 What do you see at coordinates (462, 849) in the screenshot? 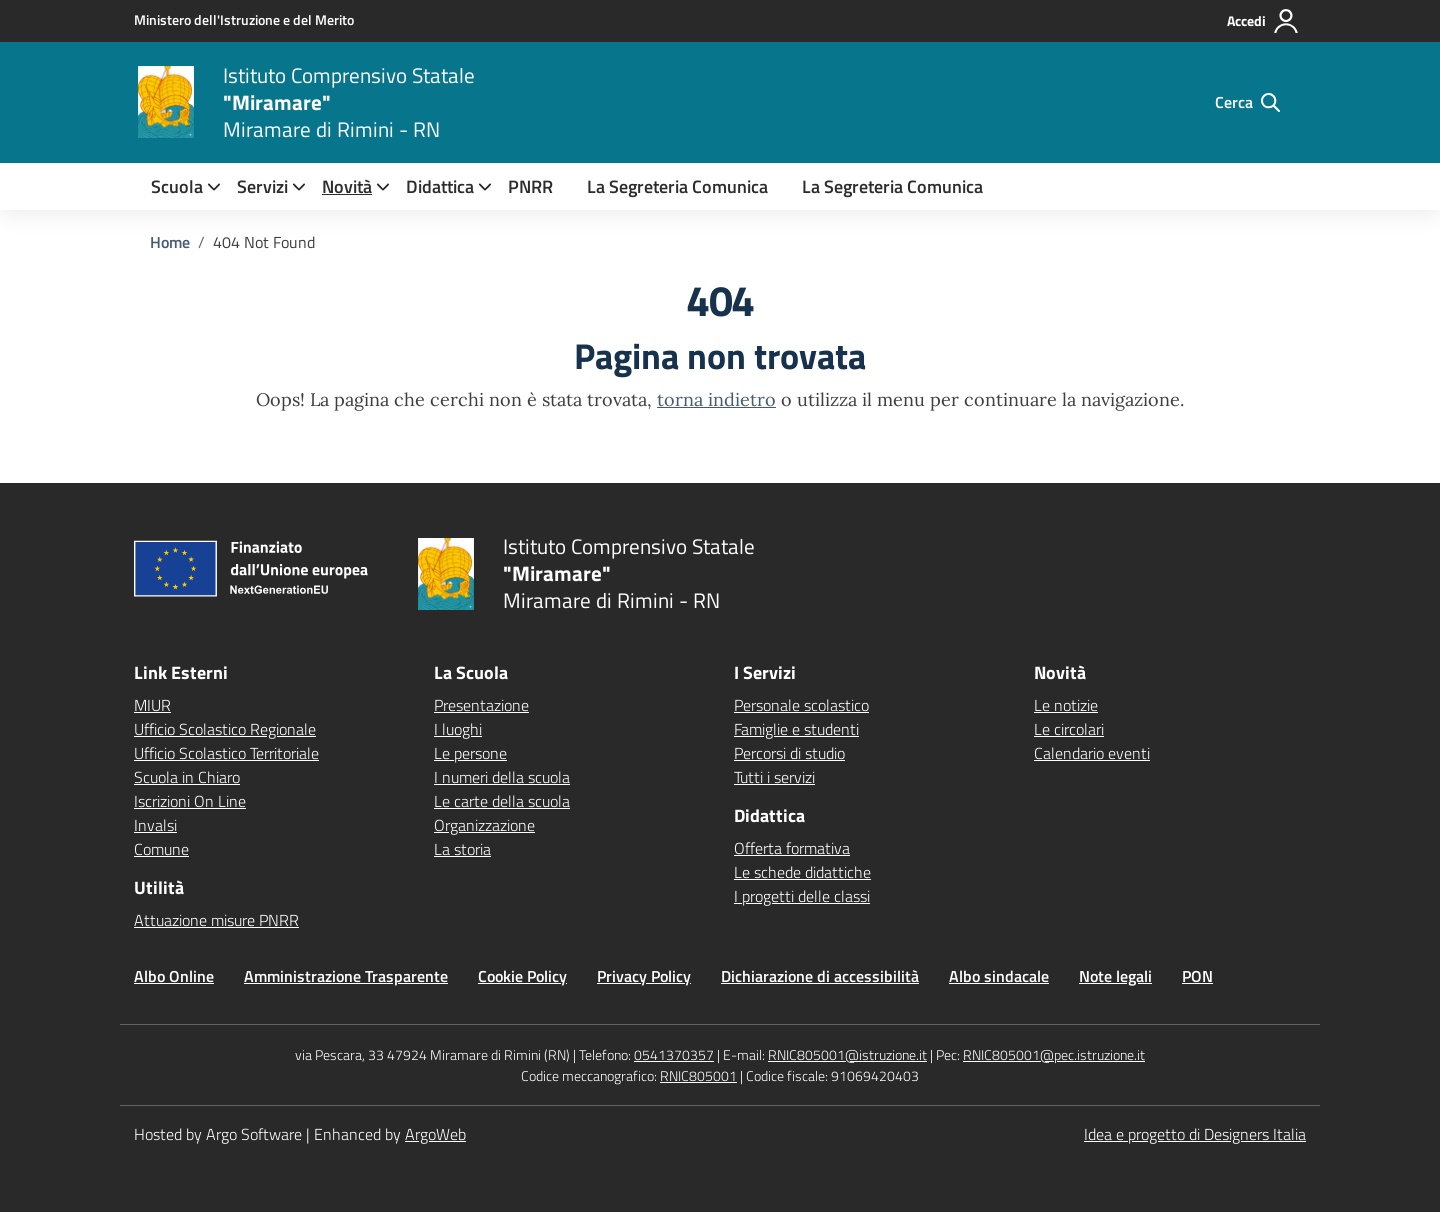
I see `La storia` at bounding box center [462, 849].